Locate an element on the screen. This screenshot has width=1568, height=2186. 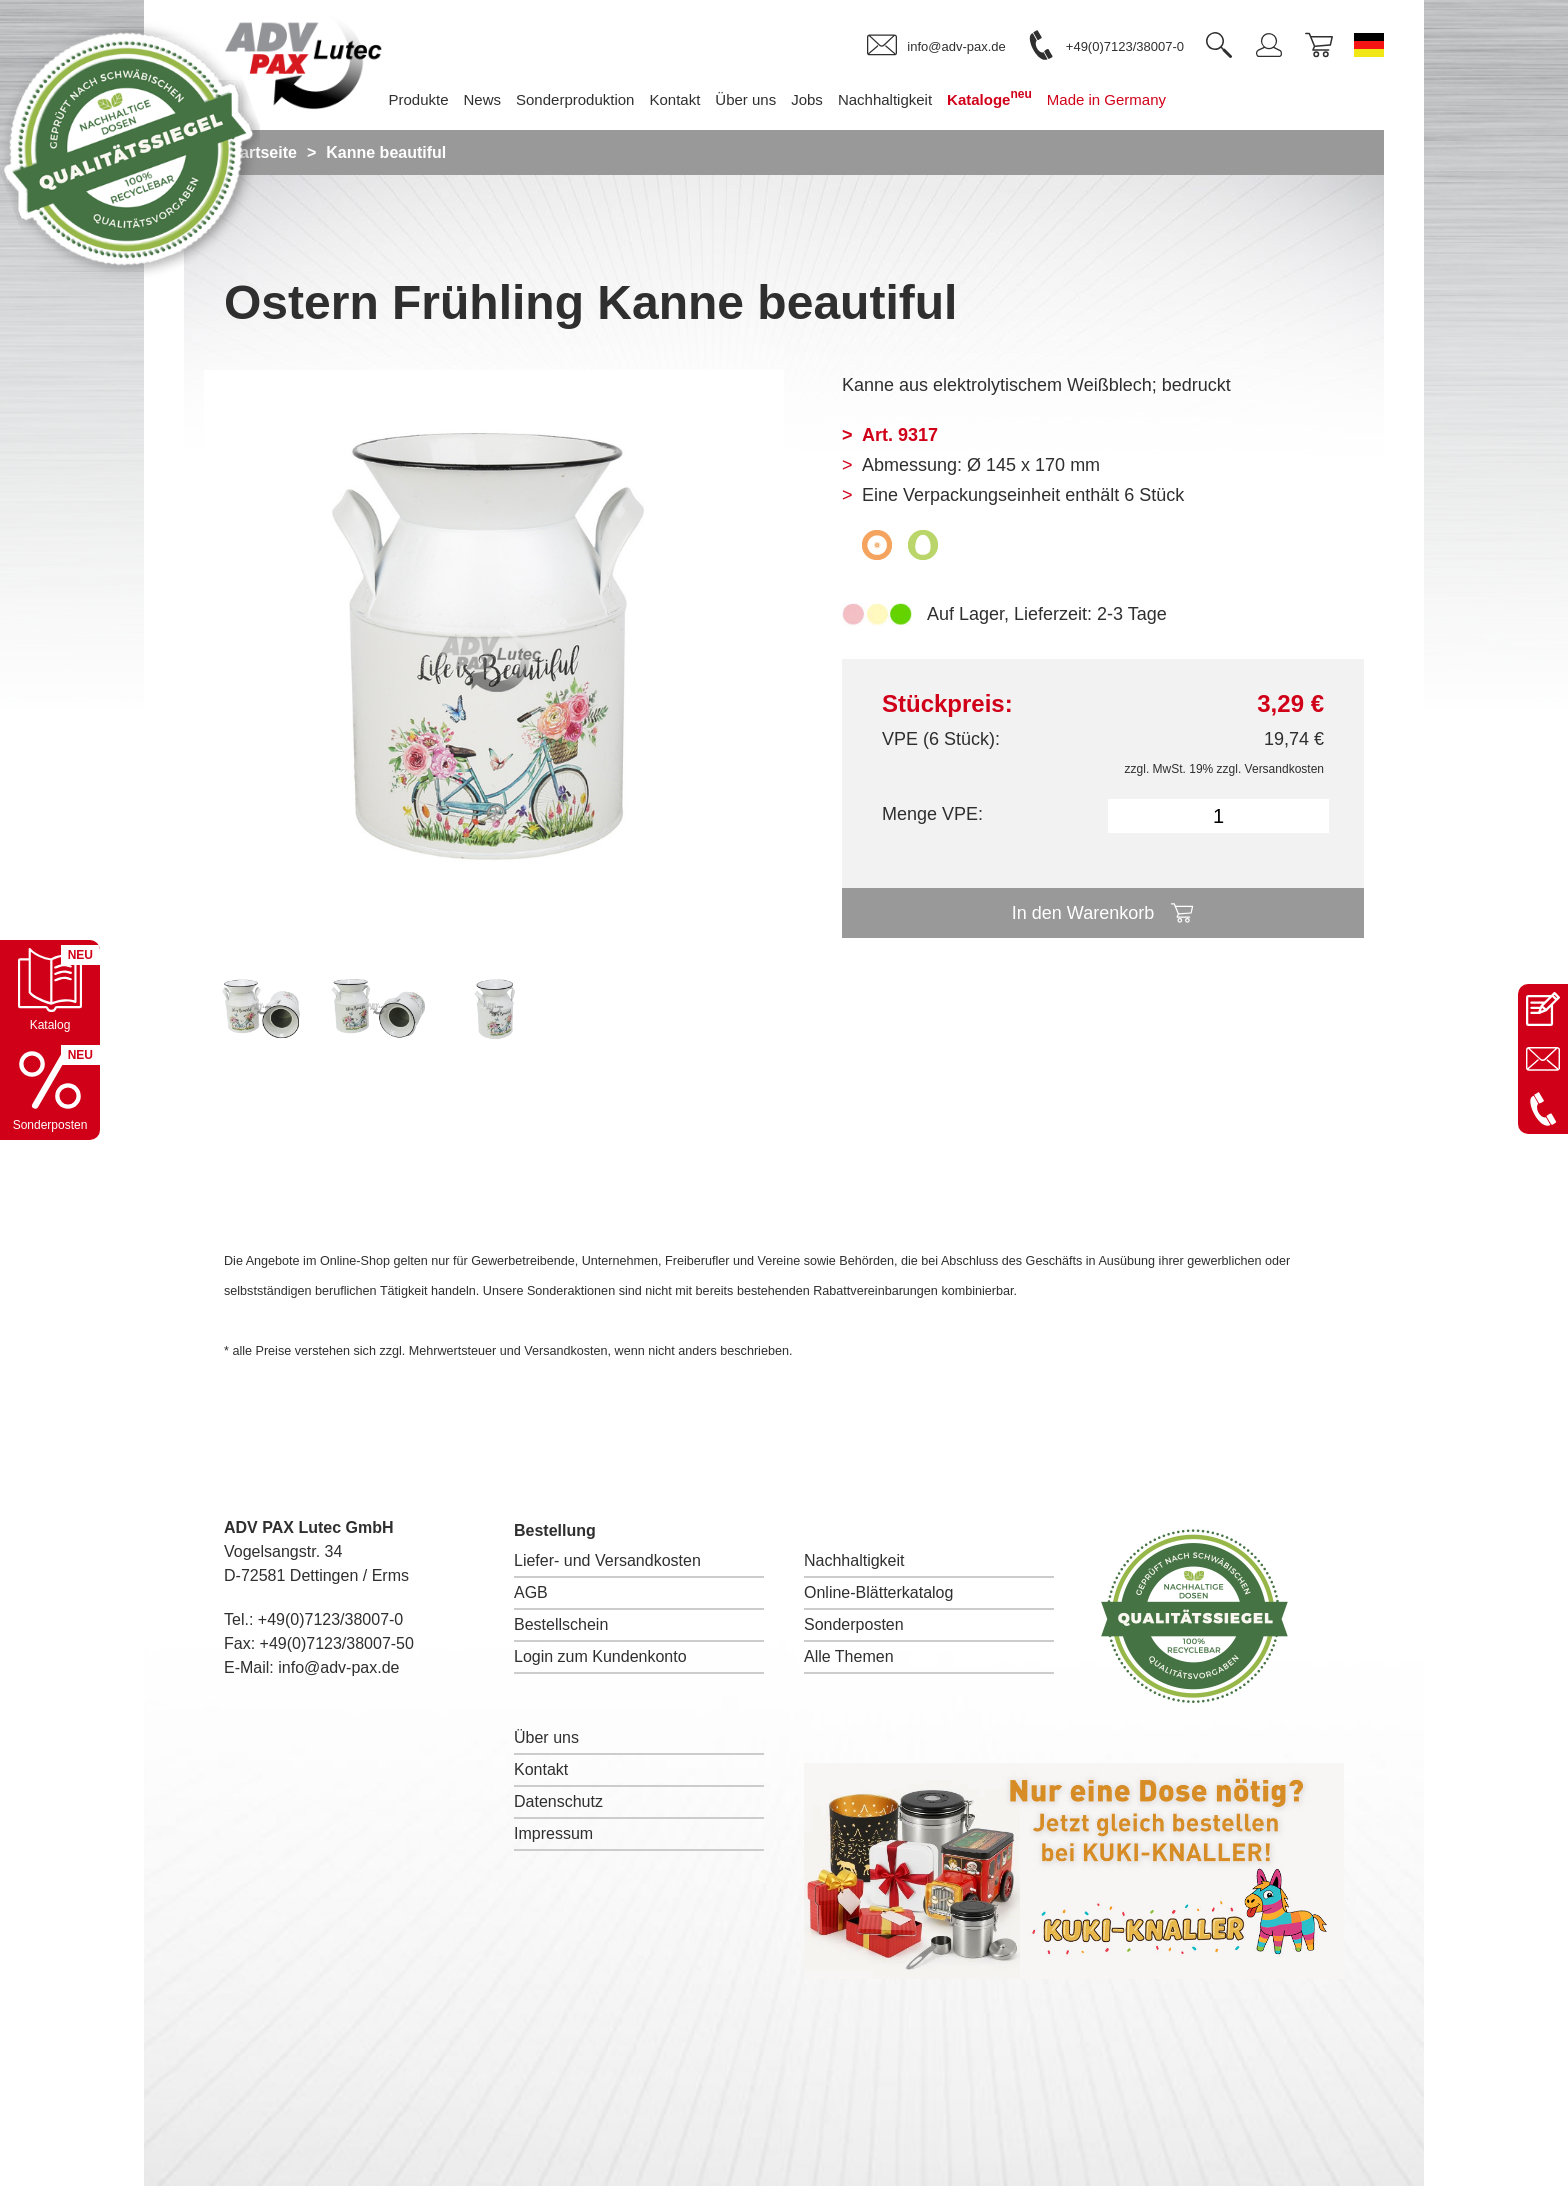
Über uns is located at coordinates (546, 1737).